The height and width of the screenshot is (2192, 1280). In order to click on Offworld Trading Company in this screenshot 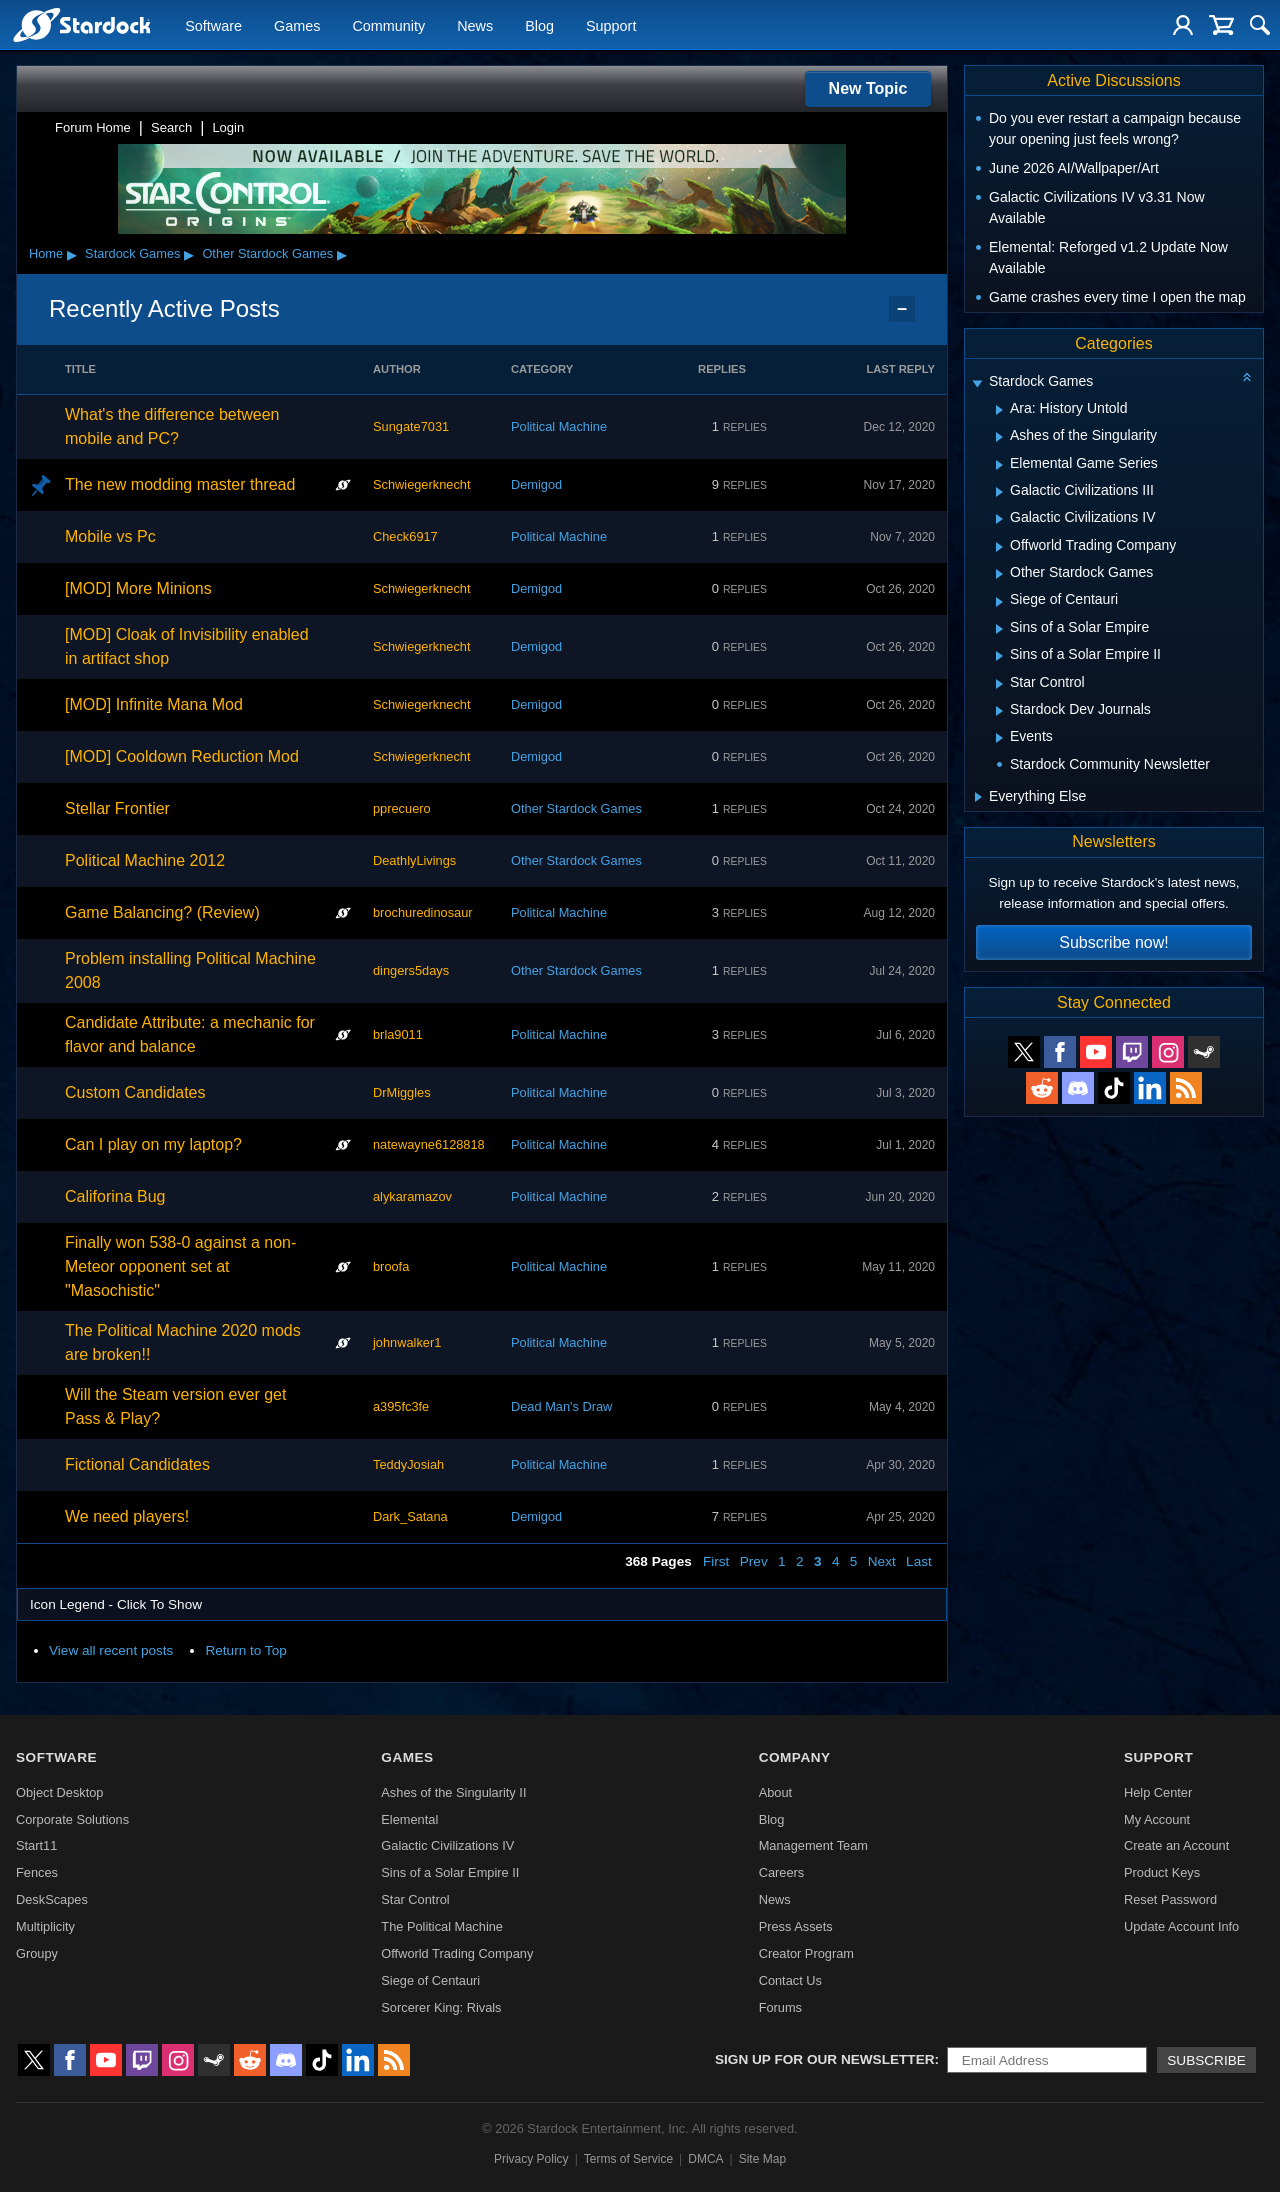, I will do `click(457, 1953)`.